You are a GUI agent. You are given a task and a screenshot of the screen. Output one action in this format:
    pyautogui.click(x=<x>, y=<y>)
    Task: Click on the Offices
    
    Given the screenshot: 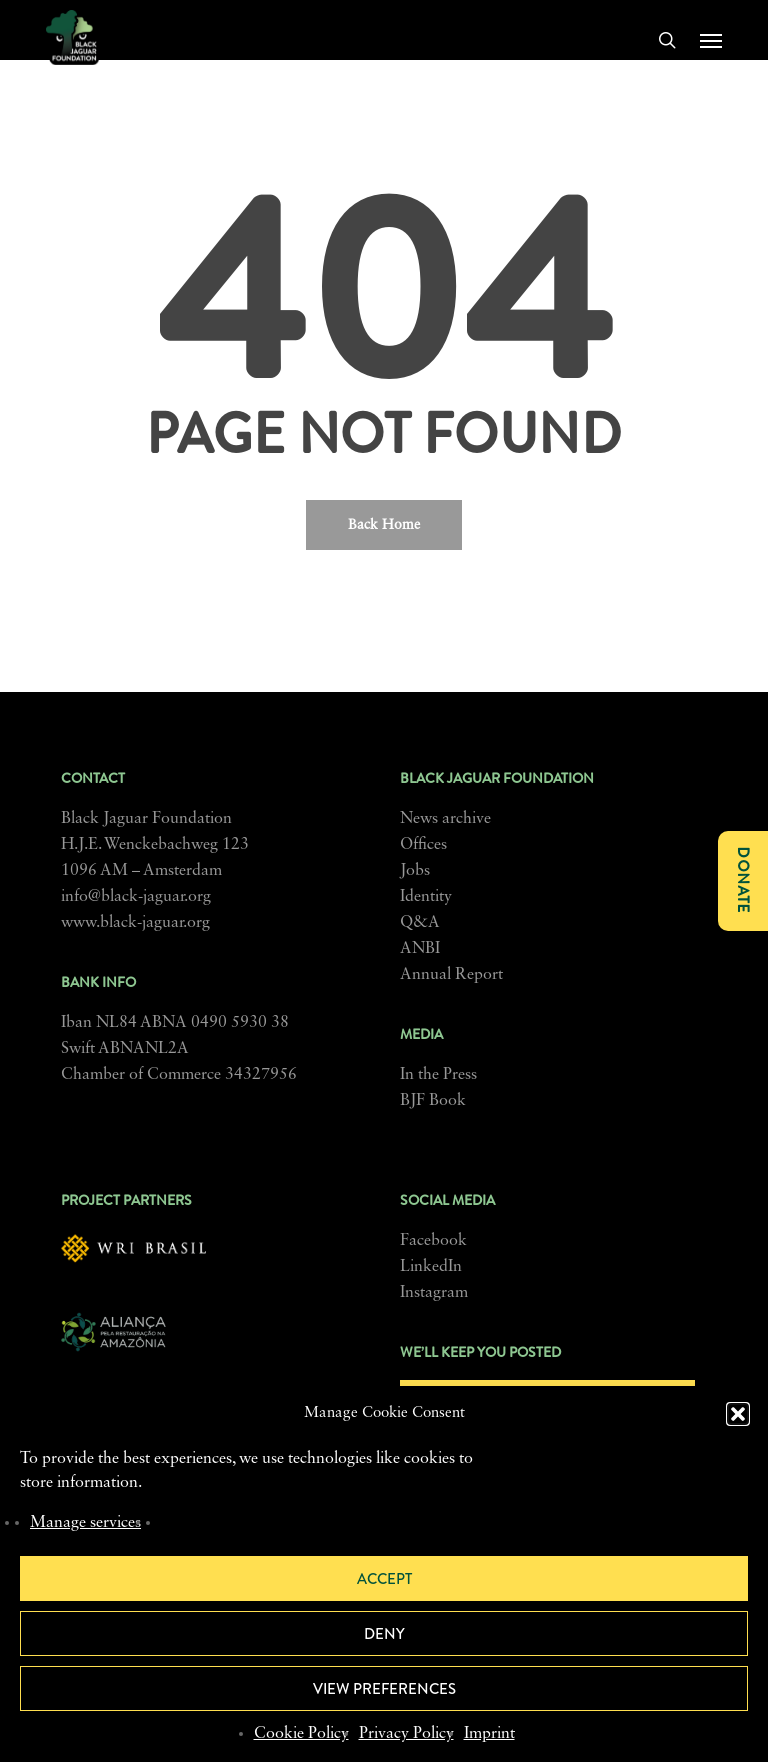 What is the action you would take?
    pyautogui.click(x=423, y=845)
    